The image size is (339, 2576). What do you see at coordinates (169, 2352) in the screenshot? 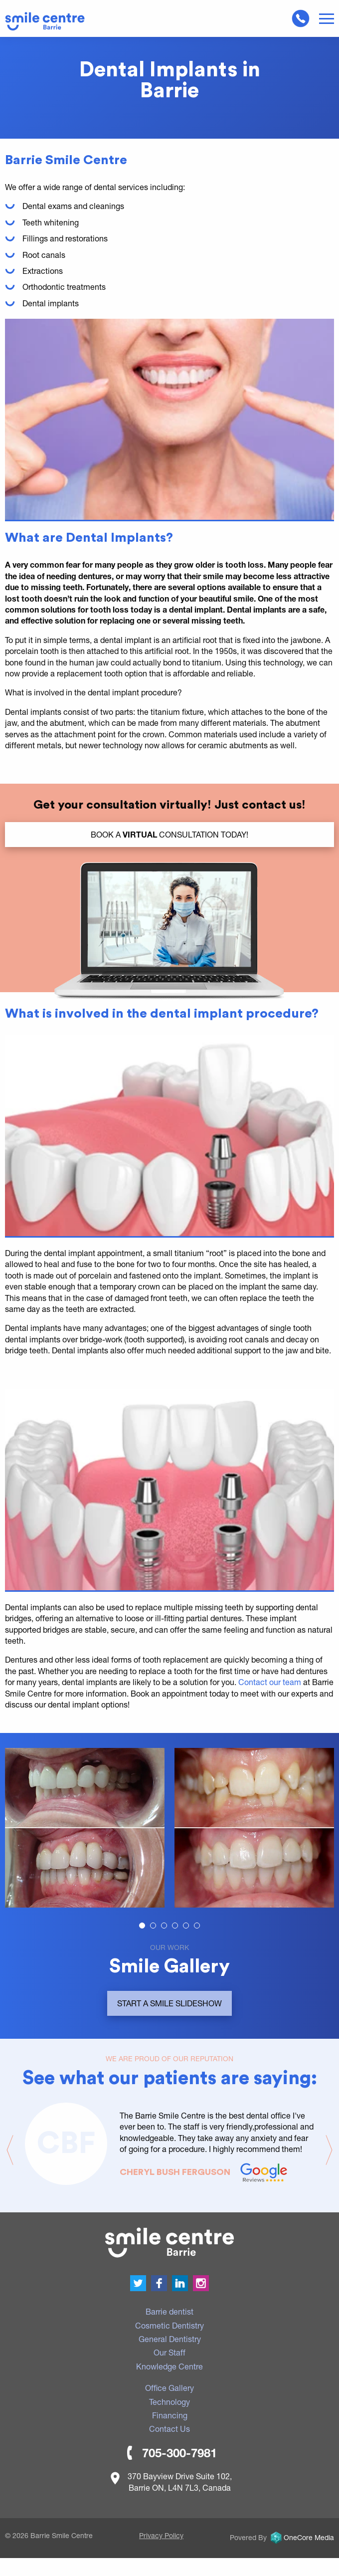
I see `Our Staff` at bounding box center [169, 2352].